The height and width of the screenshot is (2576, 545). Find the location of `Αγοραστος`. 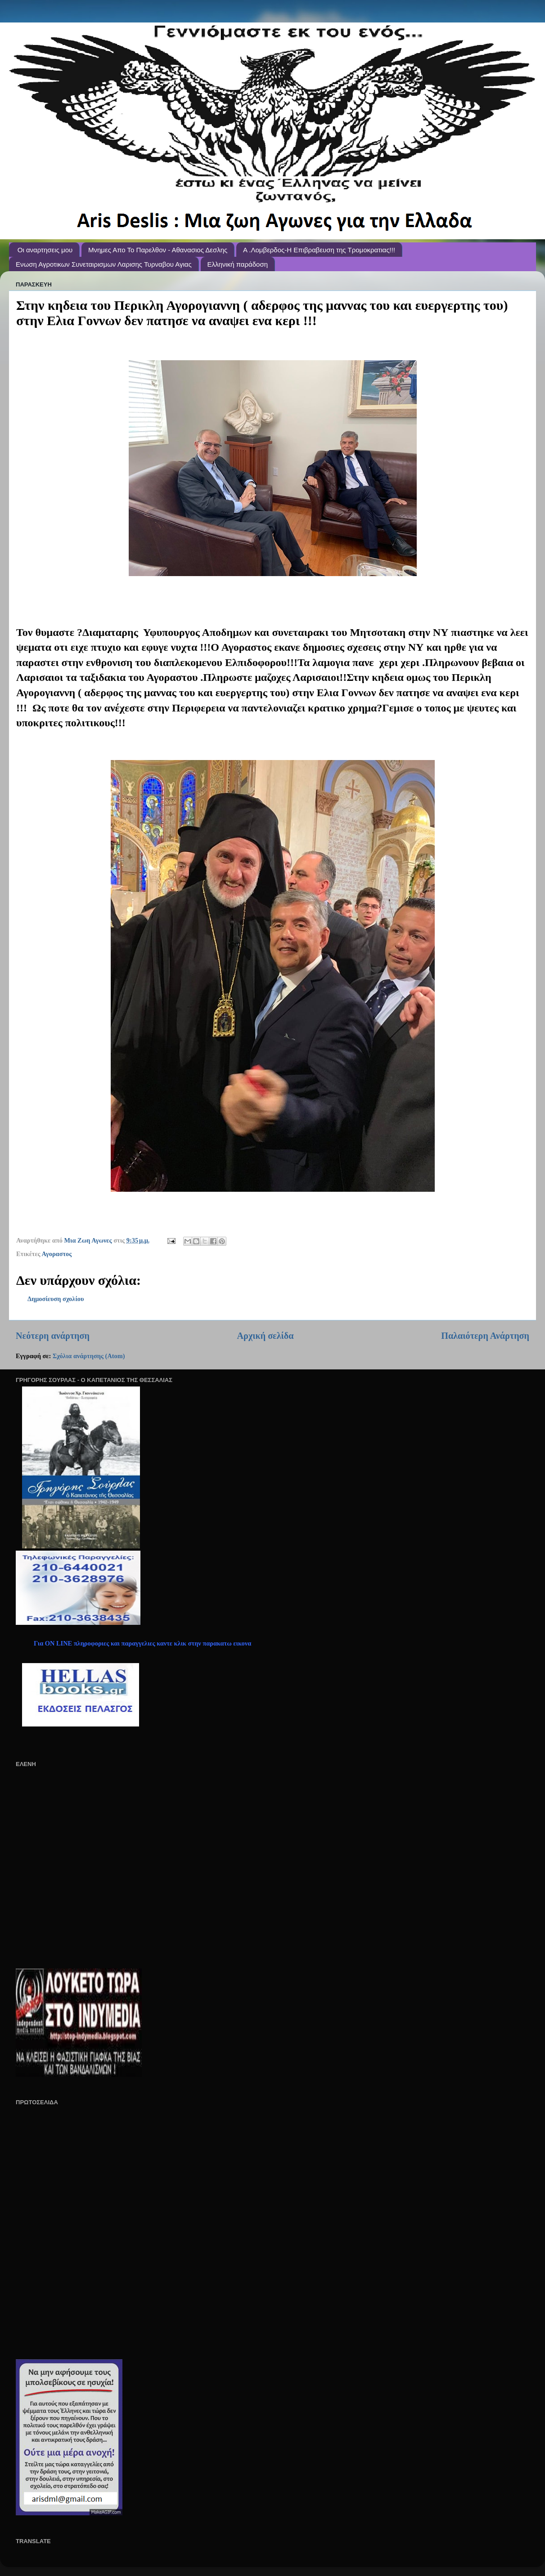

Αγοραστος is located at coordinates (57, 1253).